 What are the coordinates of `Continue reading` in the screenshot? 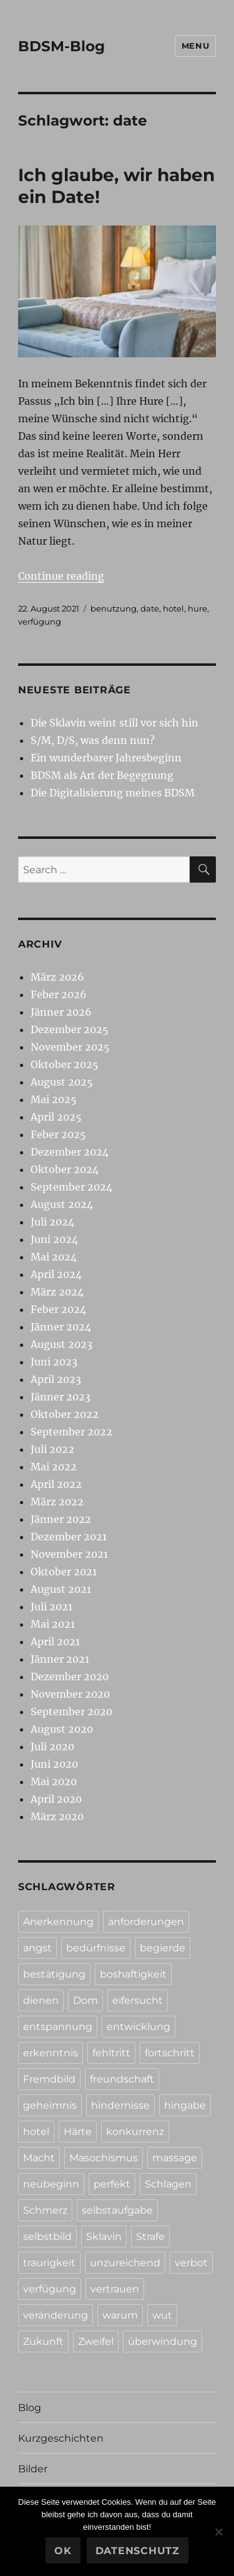 It's located at (61, 576).